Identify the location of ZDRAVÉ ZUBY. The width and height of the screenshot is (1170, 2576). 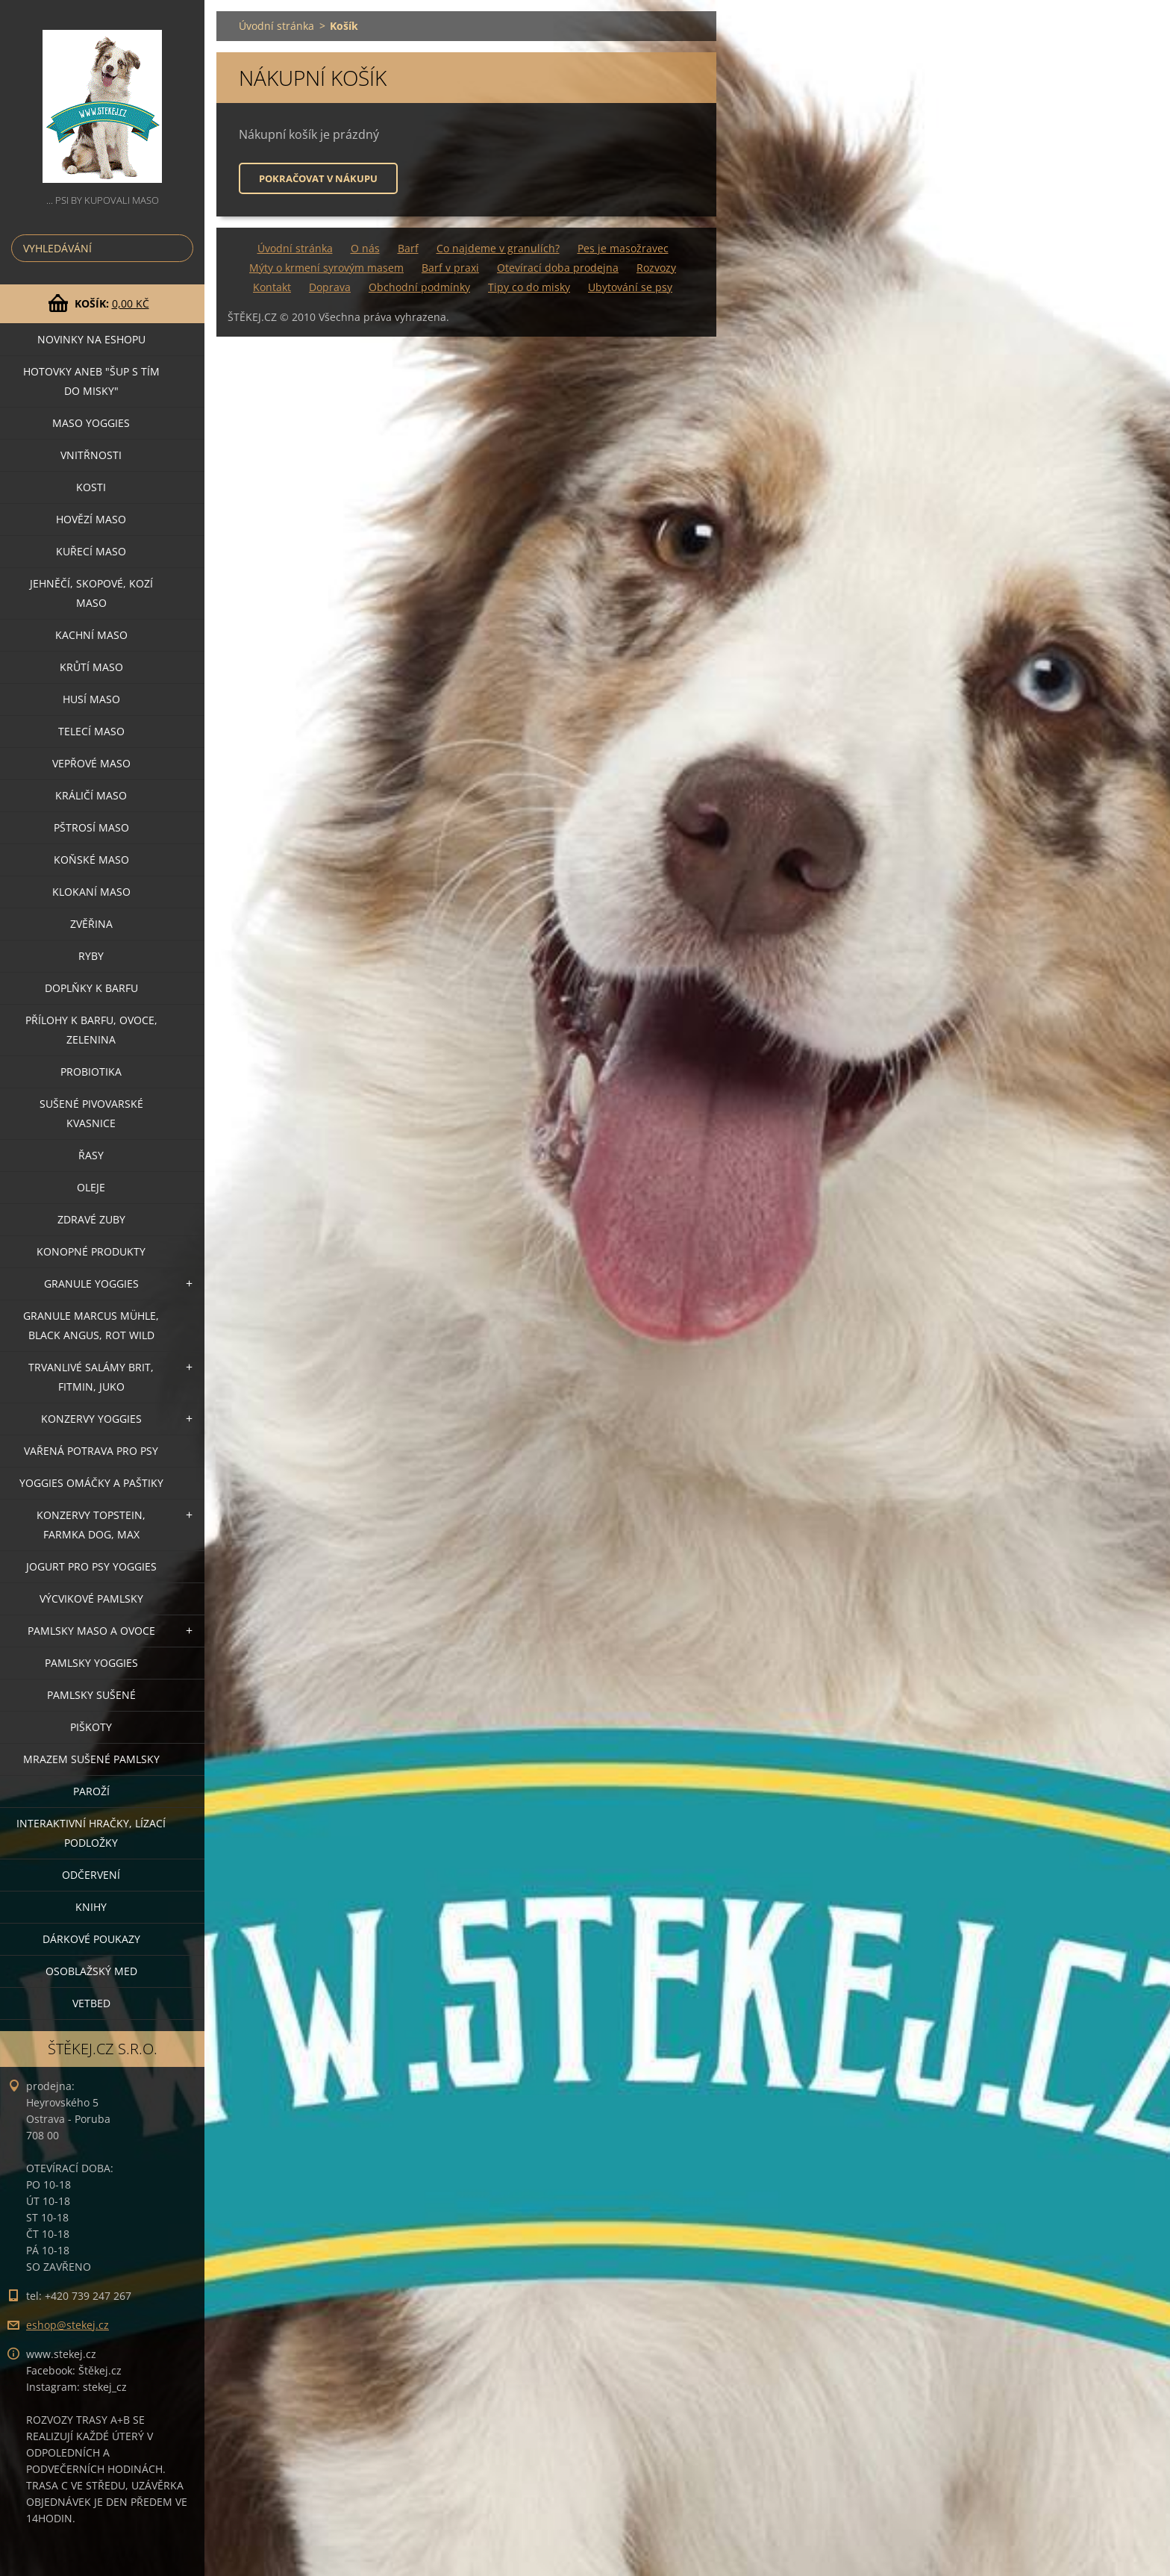
(91, 1219).